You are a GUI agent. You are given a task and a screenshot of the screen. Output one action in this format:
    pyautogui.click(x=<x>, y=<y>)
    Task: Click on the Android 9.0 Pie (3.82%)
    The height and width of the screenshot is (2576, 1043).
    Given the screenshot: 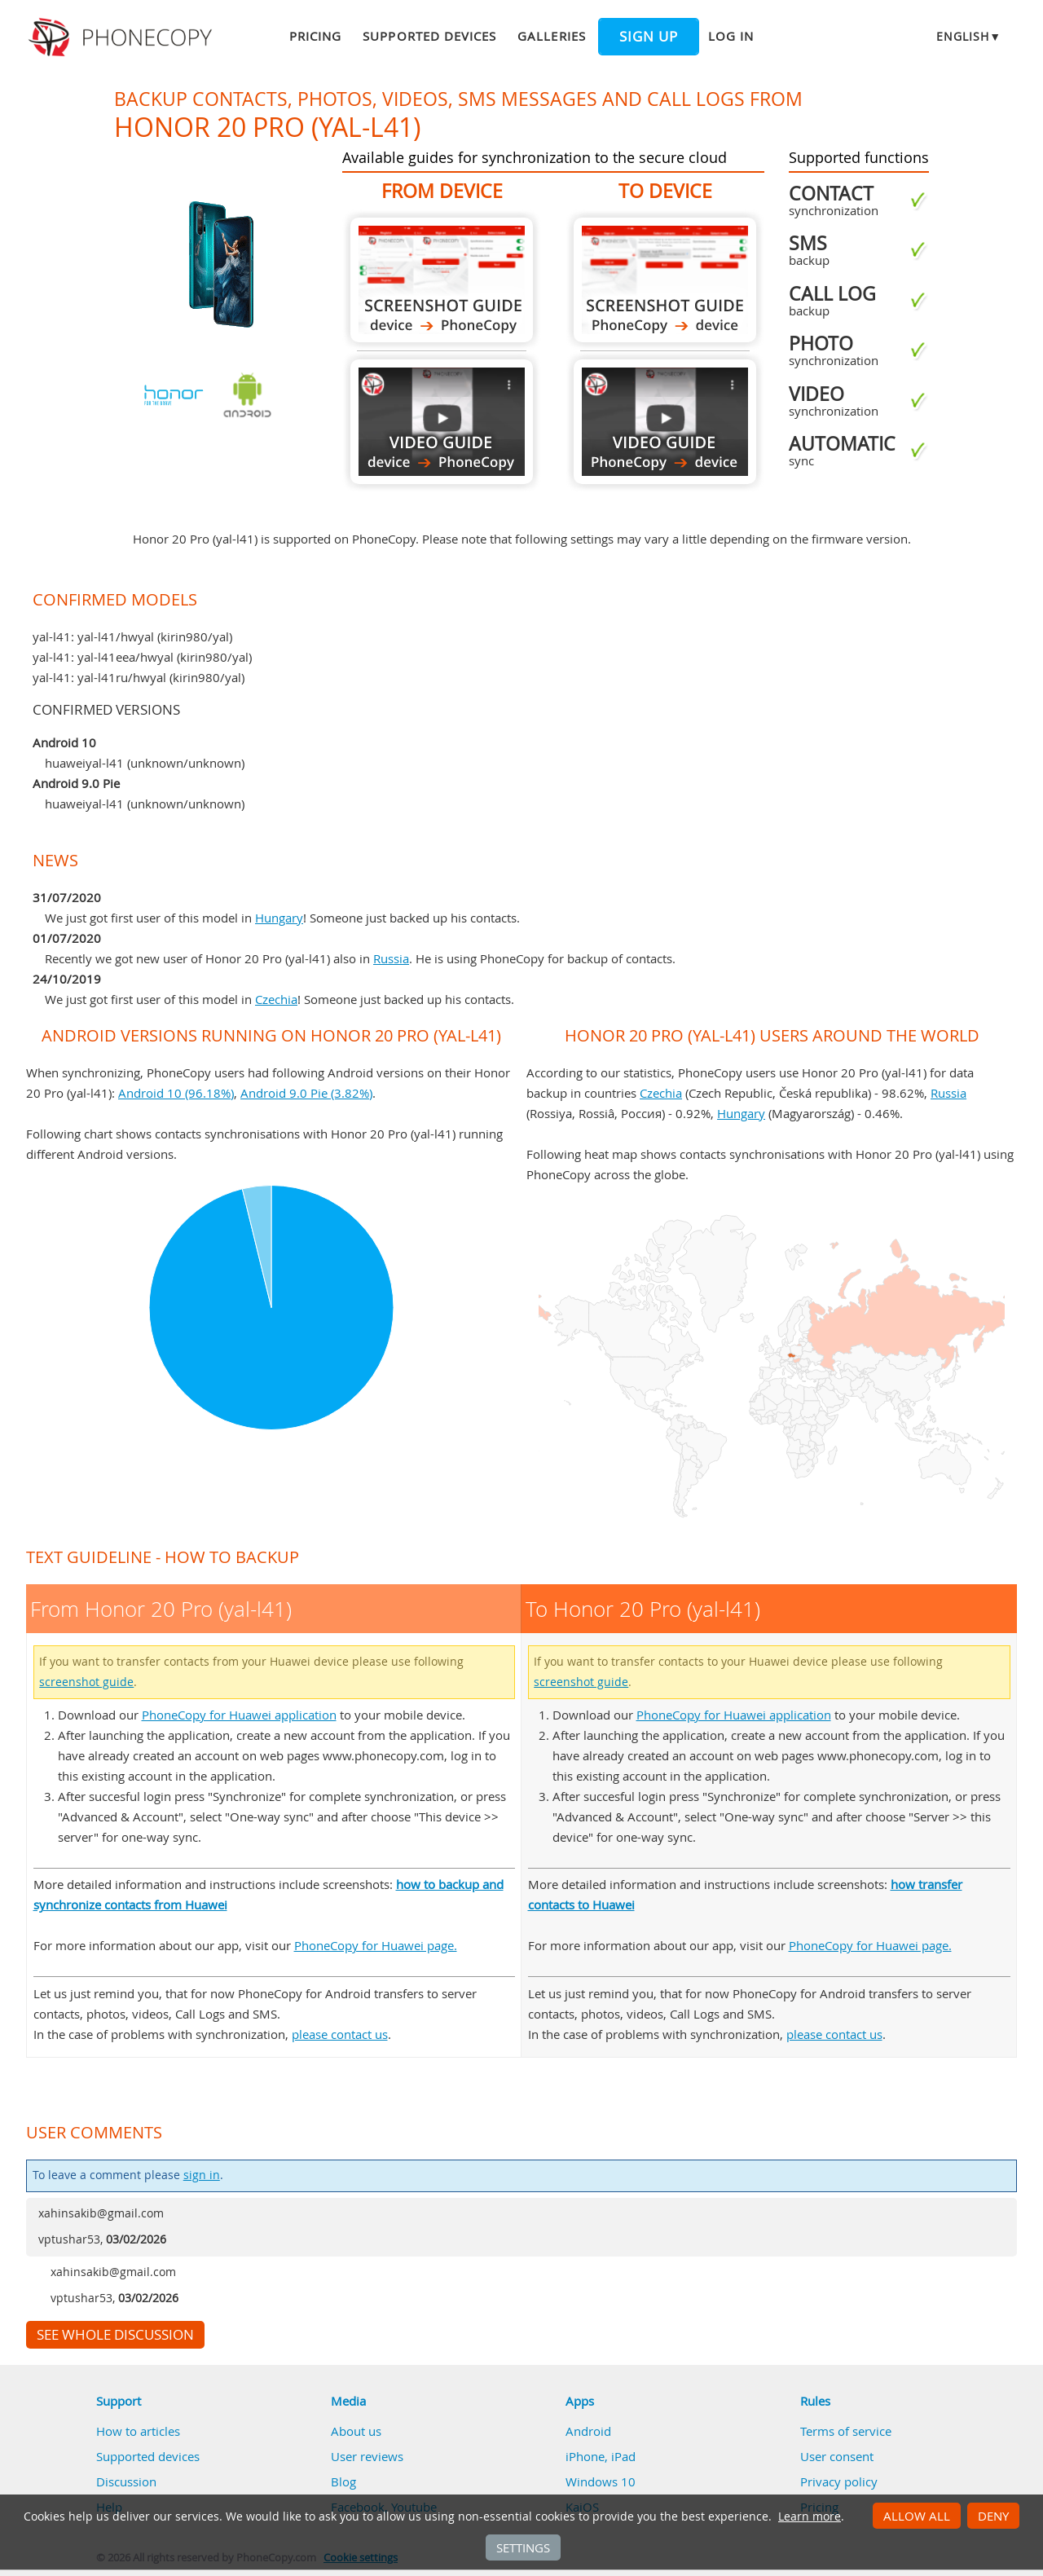 What is the action you would take?
    pyautogui.click(x=306, y=1093)
    